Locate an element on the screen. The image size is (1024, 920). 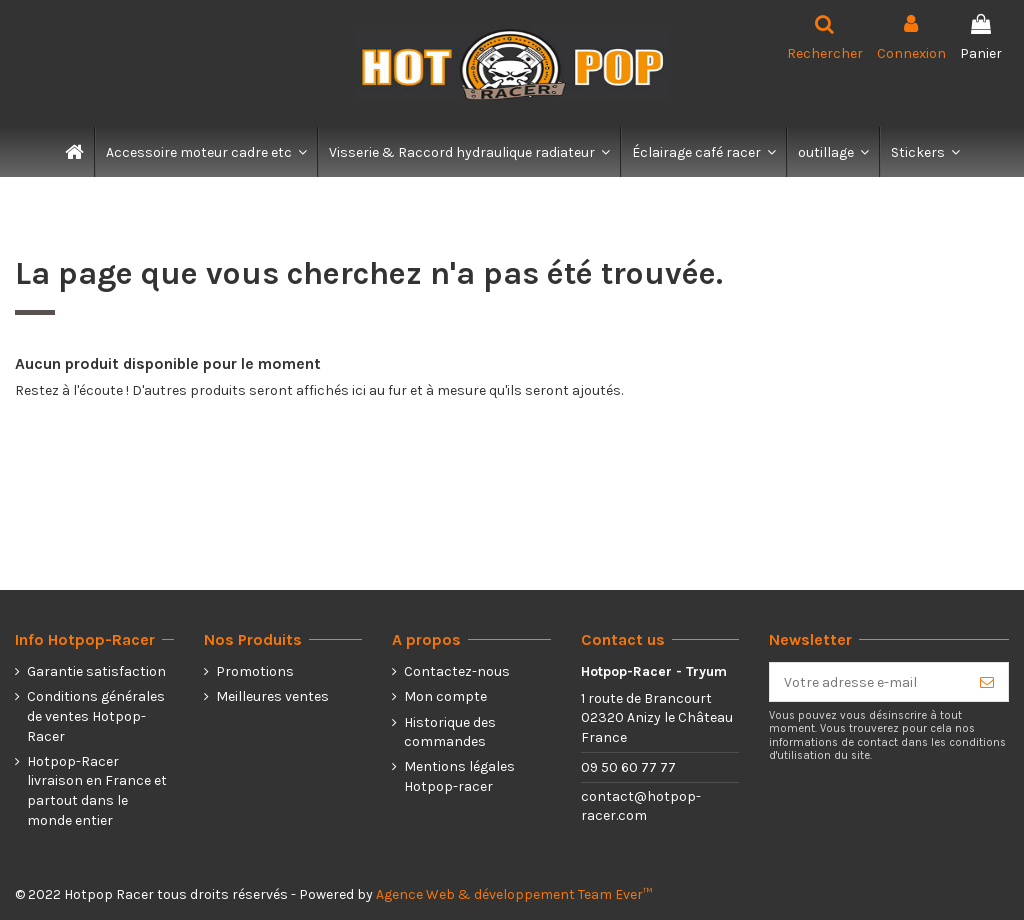
Meilleures ventes is located at coordinates (272, 696).